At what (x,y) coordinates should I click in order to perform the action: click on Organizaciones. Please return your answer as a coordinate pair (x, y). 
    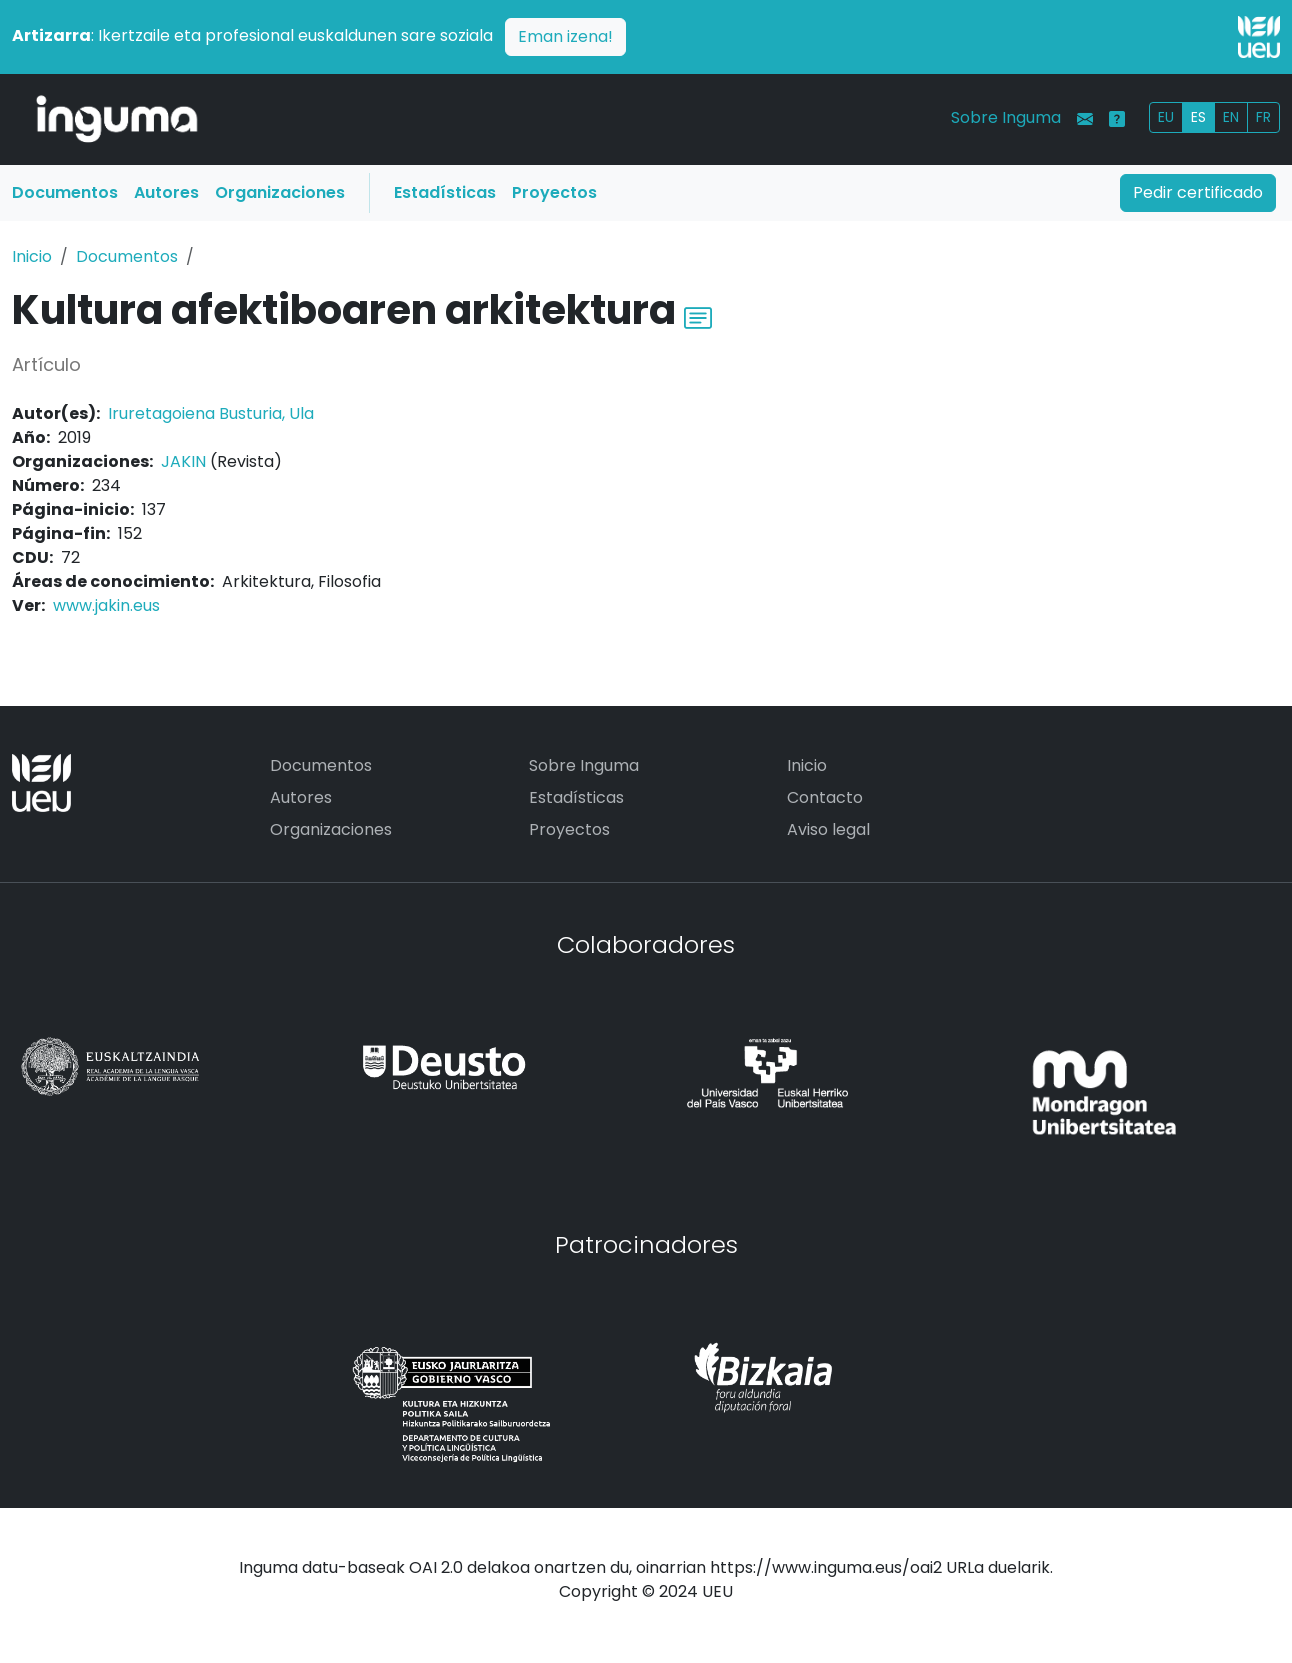
    Looking at the image, I should click on (280, 192).